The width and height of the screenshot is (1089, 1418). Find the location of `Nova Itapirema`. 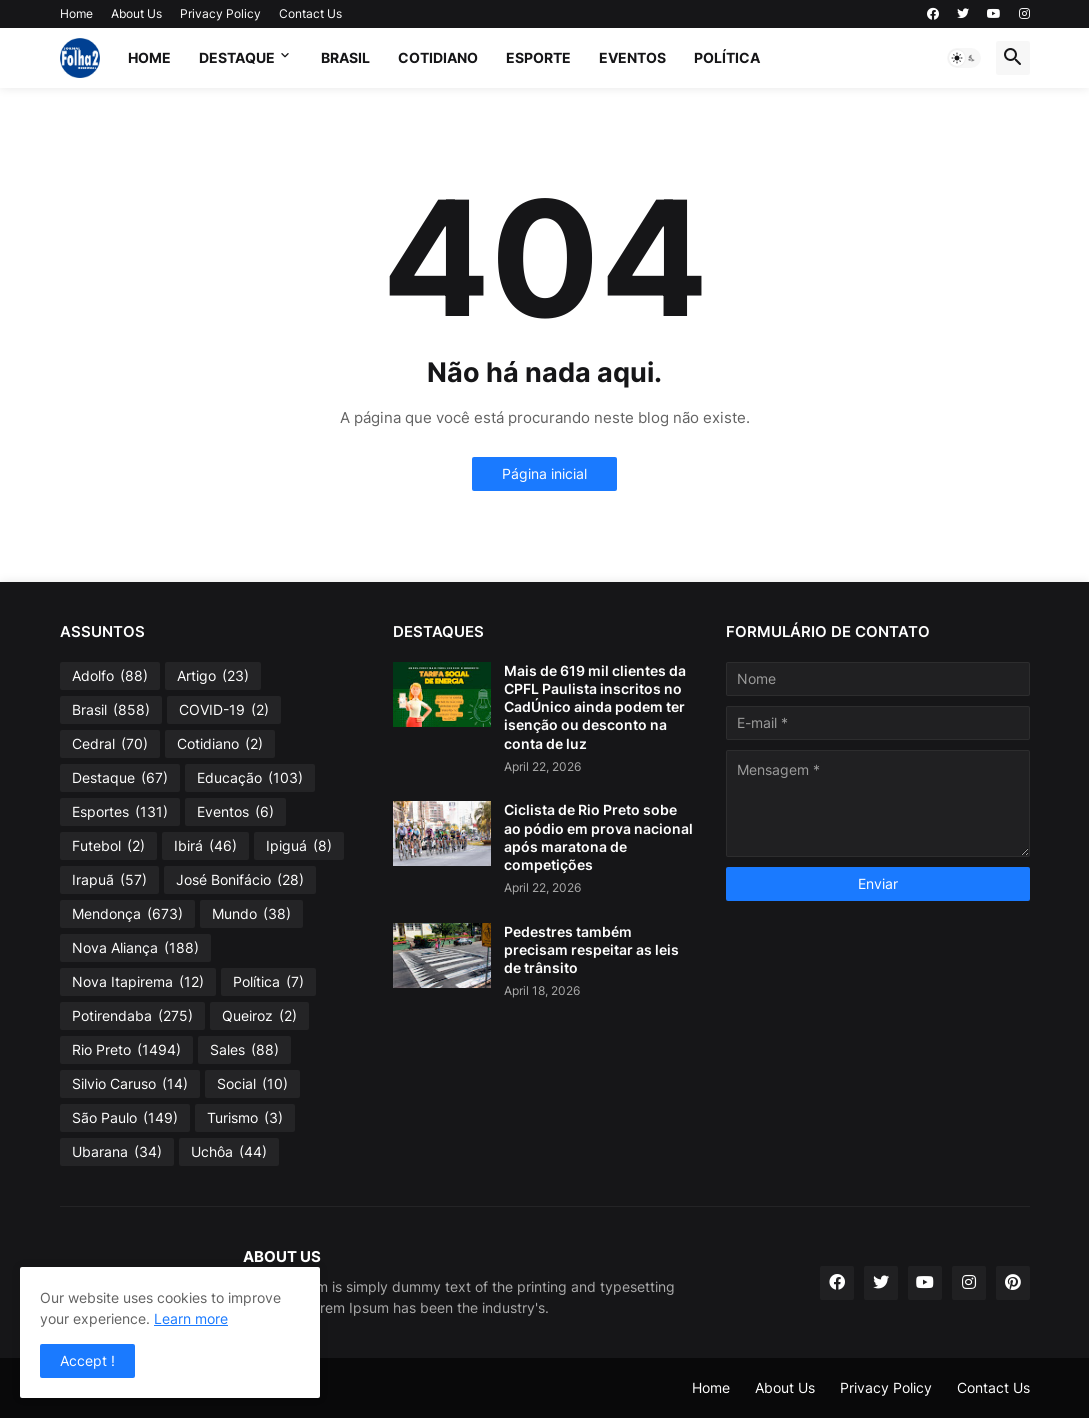

Nova Itapirema is located at coordinates (138, 982).